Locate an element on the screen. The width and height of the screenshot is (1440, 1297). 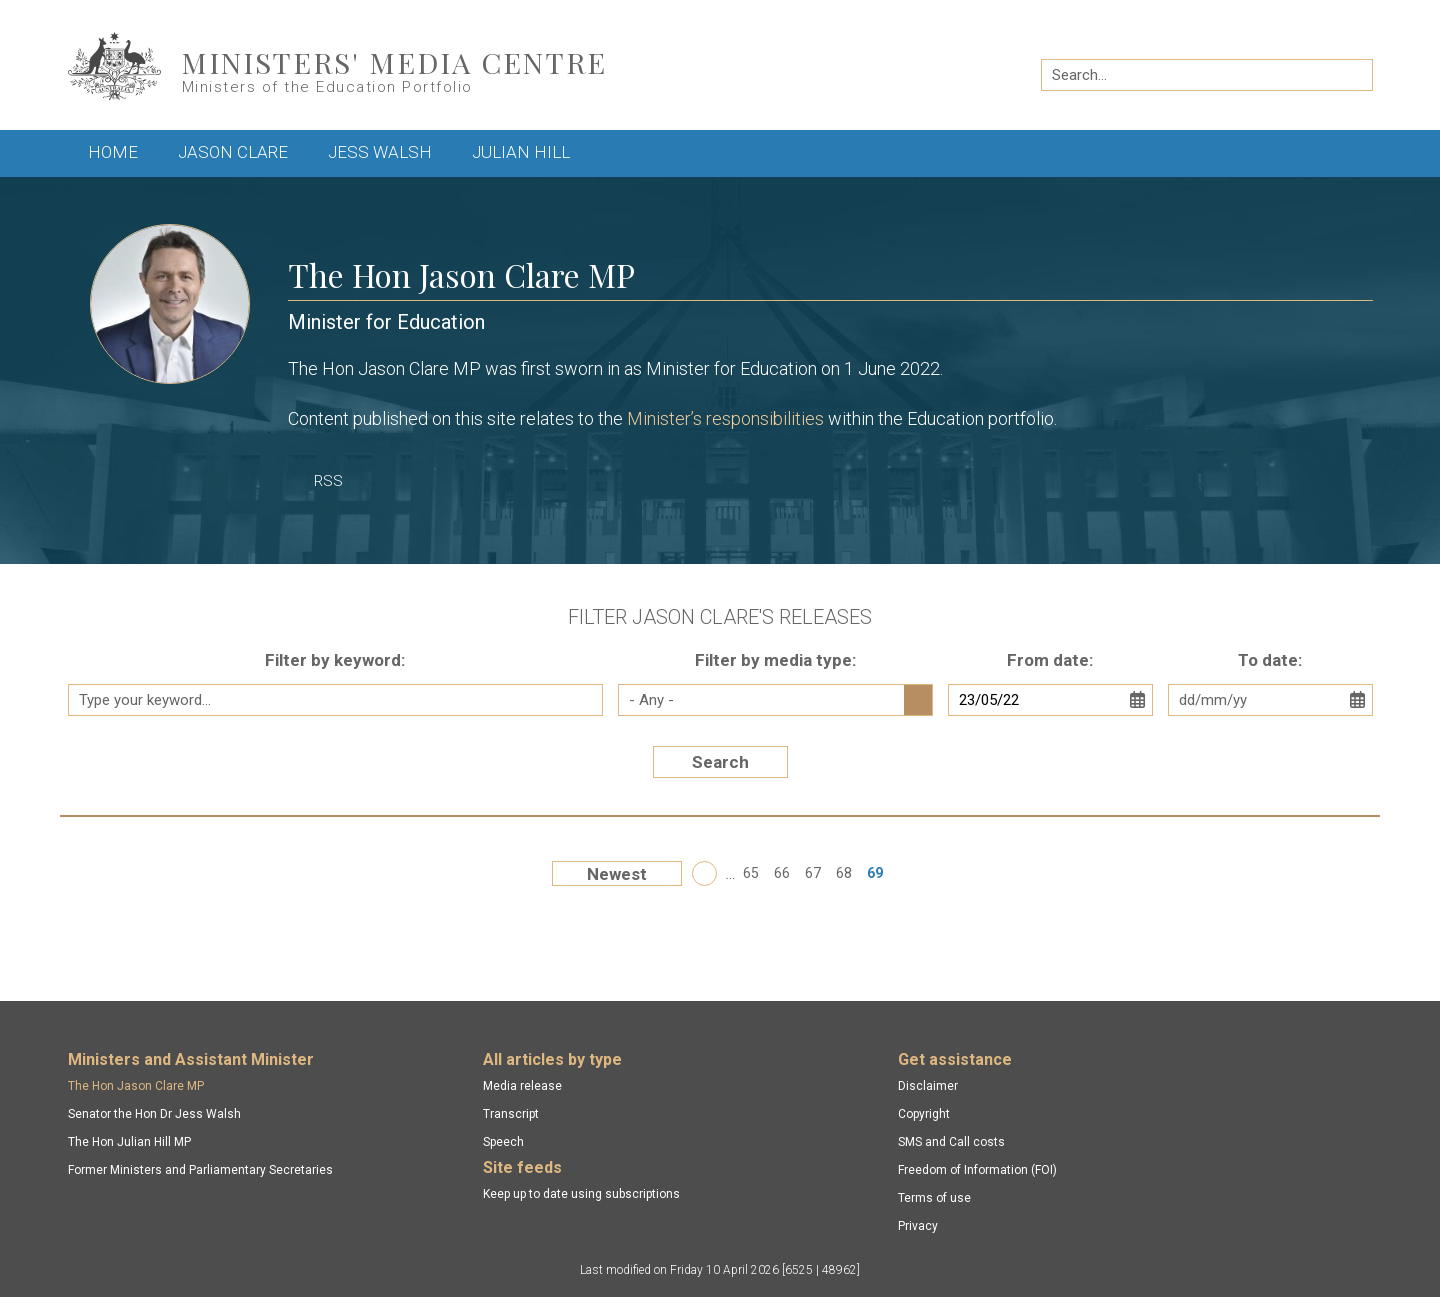
SMS and Call costs is located at coordinates (951, 1142).